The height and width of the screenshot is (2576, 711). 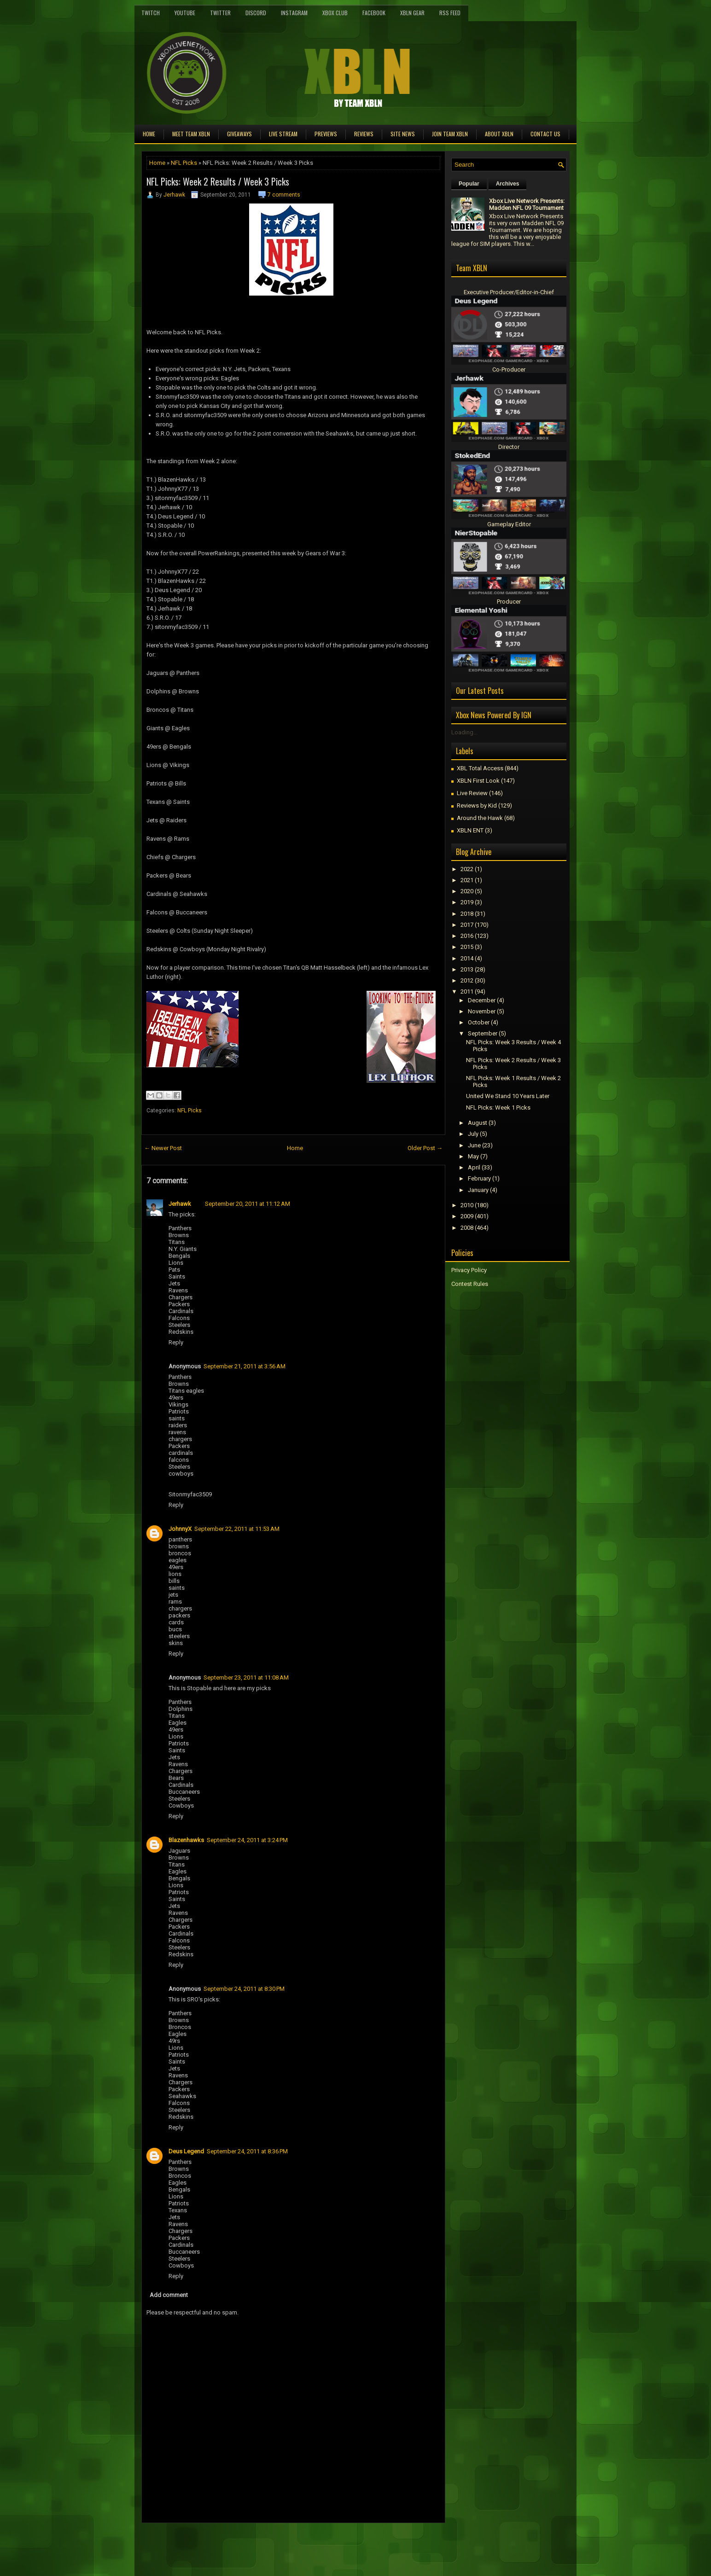 What do you see at coordinates (245, 1366) in the screenshot?
I see `September 21, 2011 at 3:56 AM` at bounding box center [245, 1366].